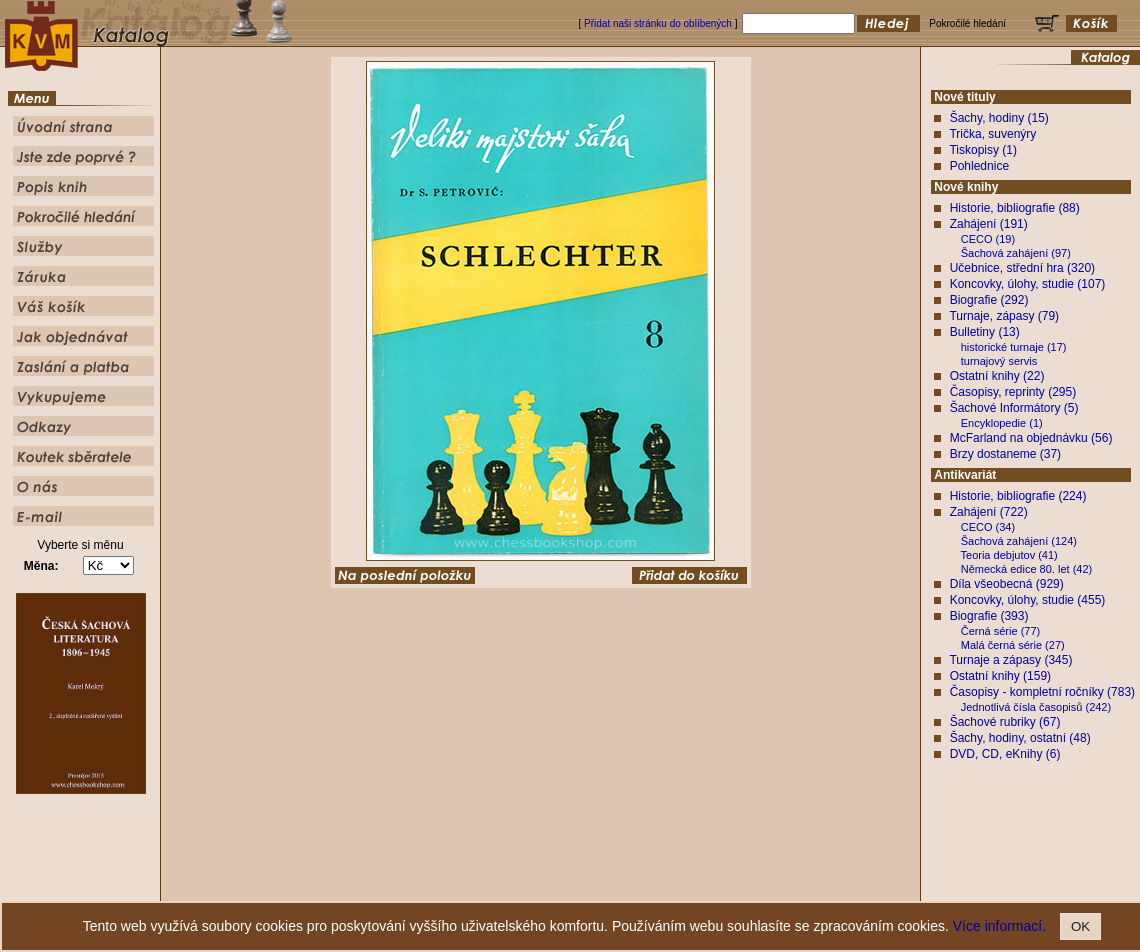  Describe the element at coordinates (1026, 569) in the screenshot. I see `Německá edice 80. let (42)` at that location.